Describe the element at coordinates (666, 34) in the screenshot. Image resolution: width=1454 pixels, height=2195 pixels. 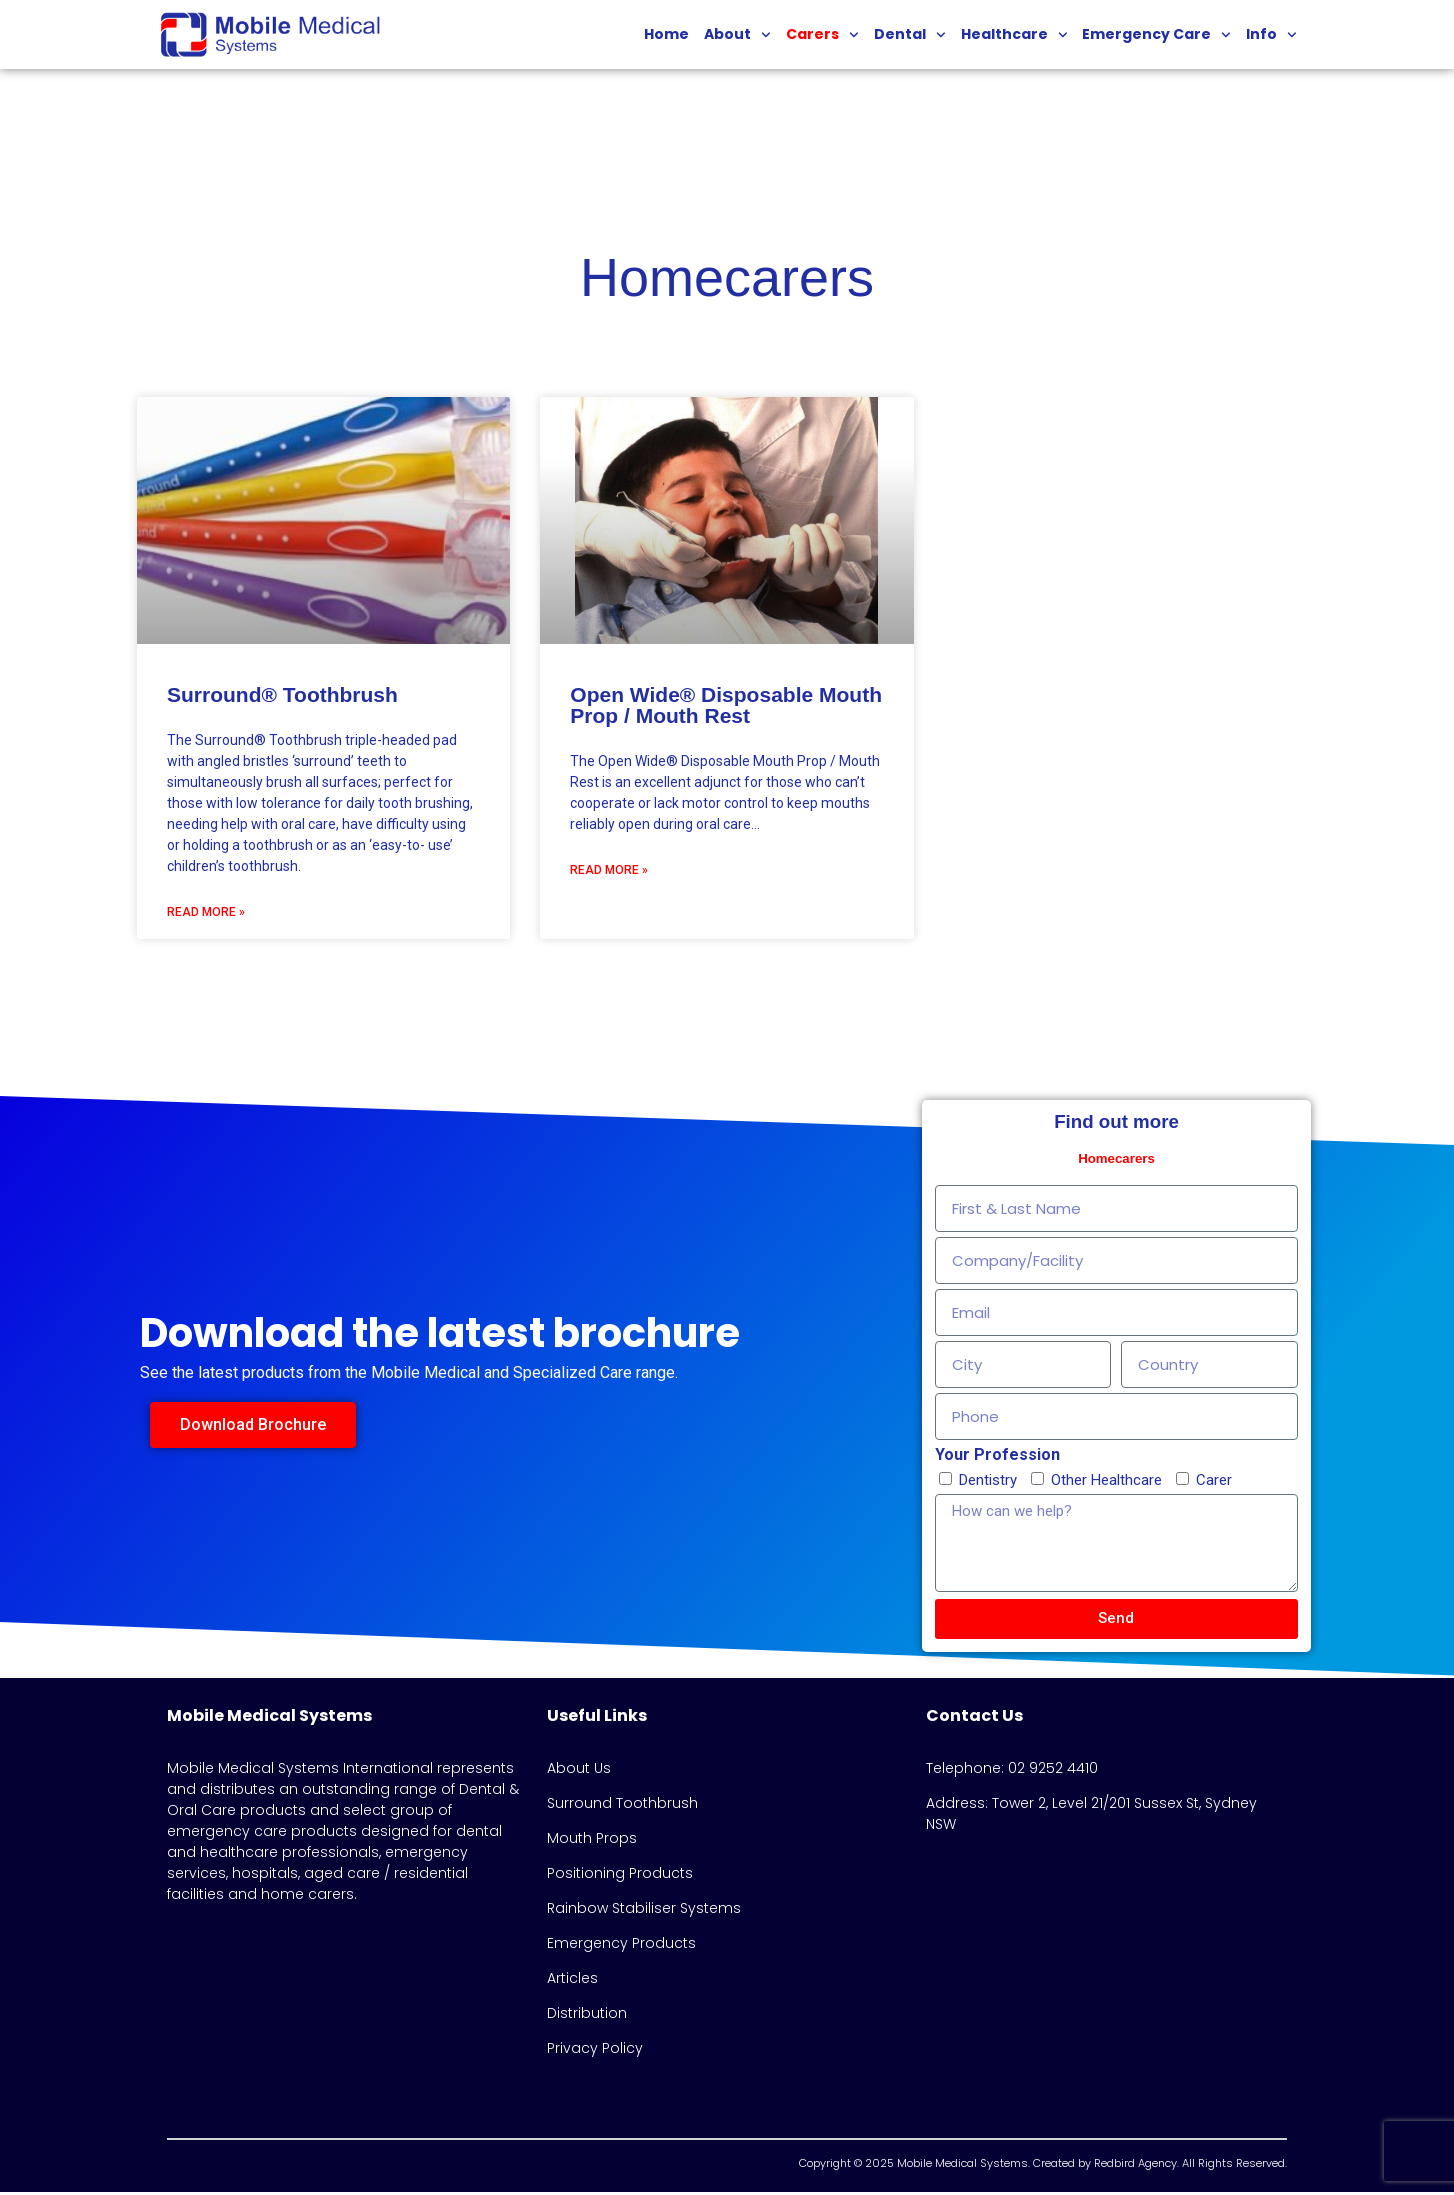
I see `Home` at that location.